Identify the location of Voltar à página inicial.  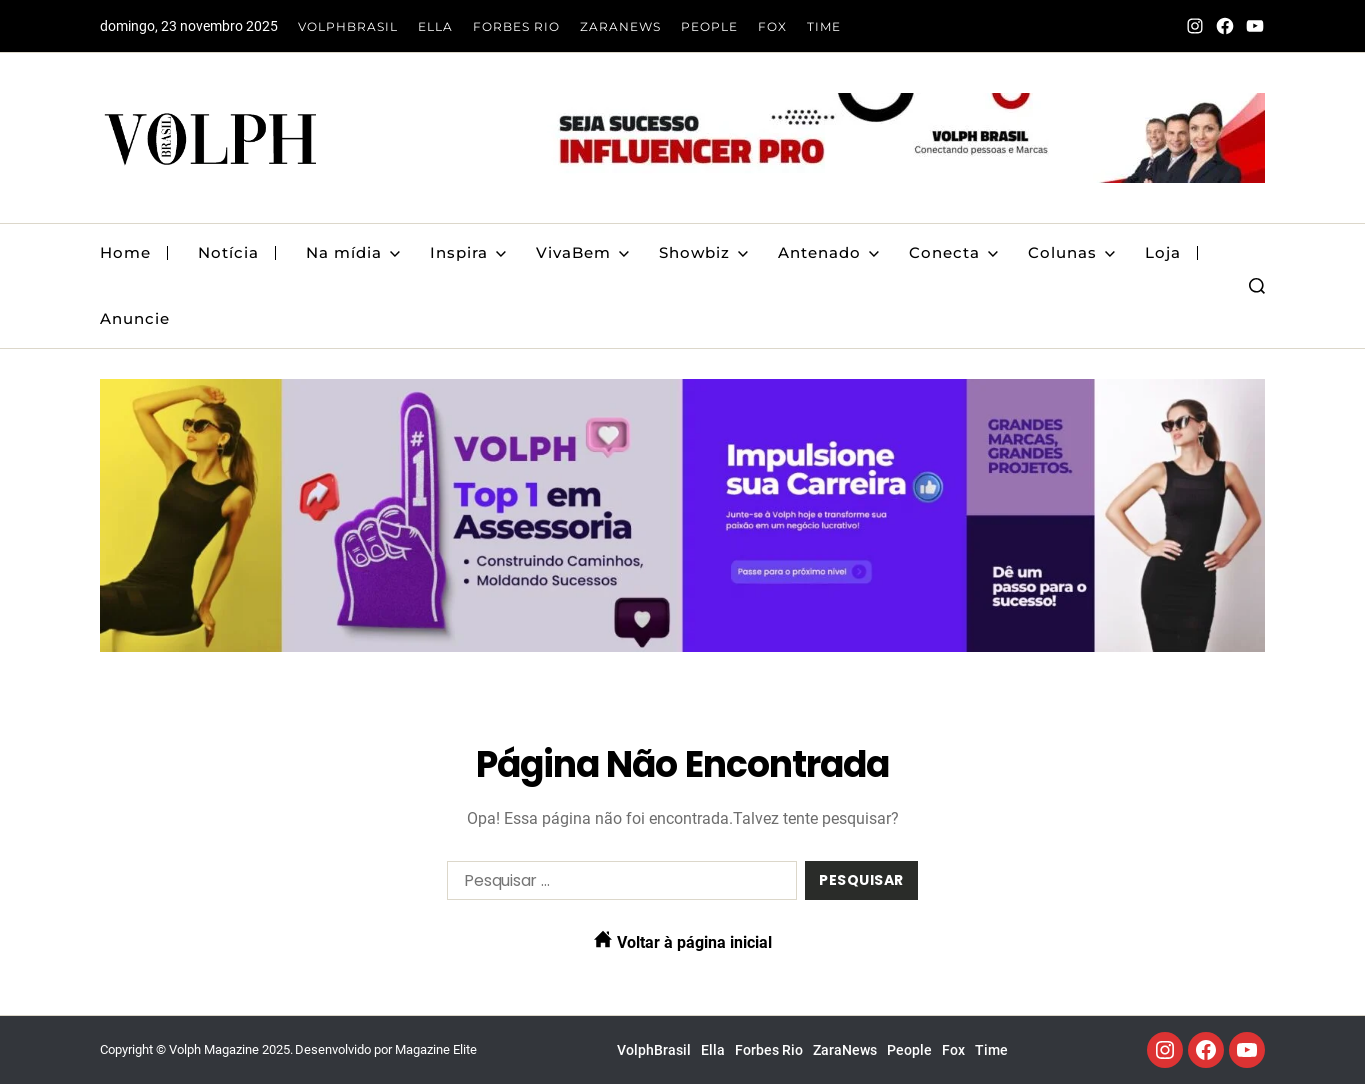
(683, 941).